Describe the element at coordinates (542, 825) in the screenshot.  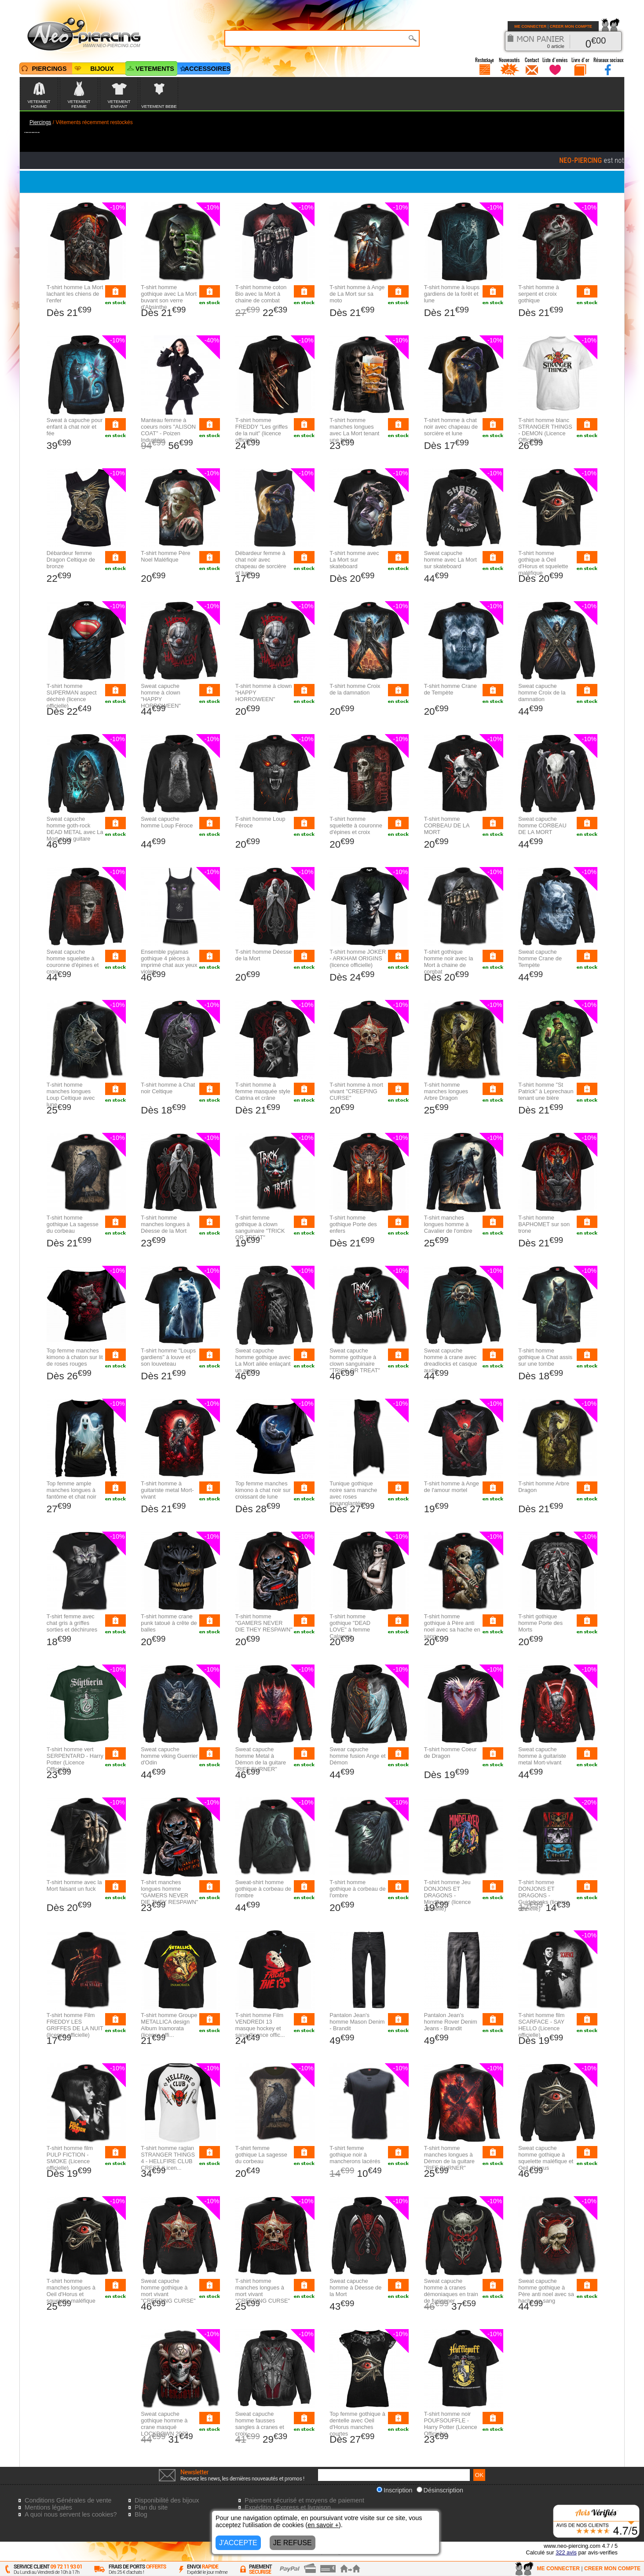
I see `Sweat capuche homme CORBEAU DE LA MORT` at that location.